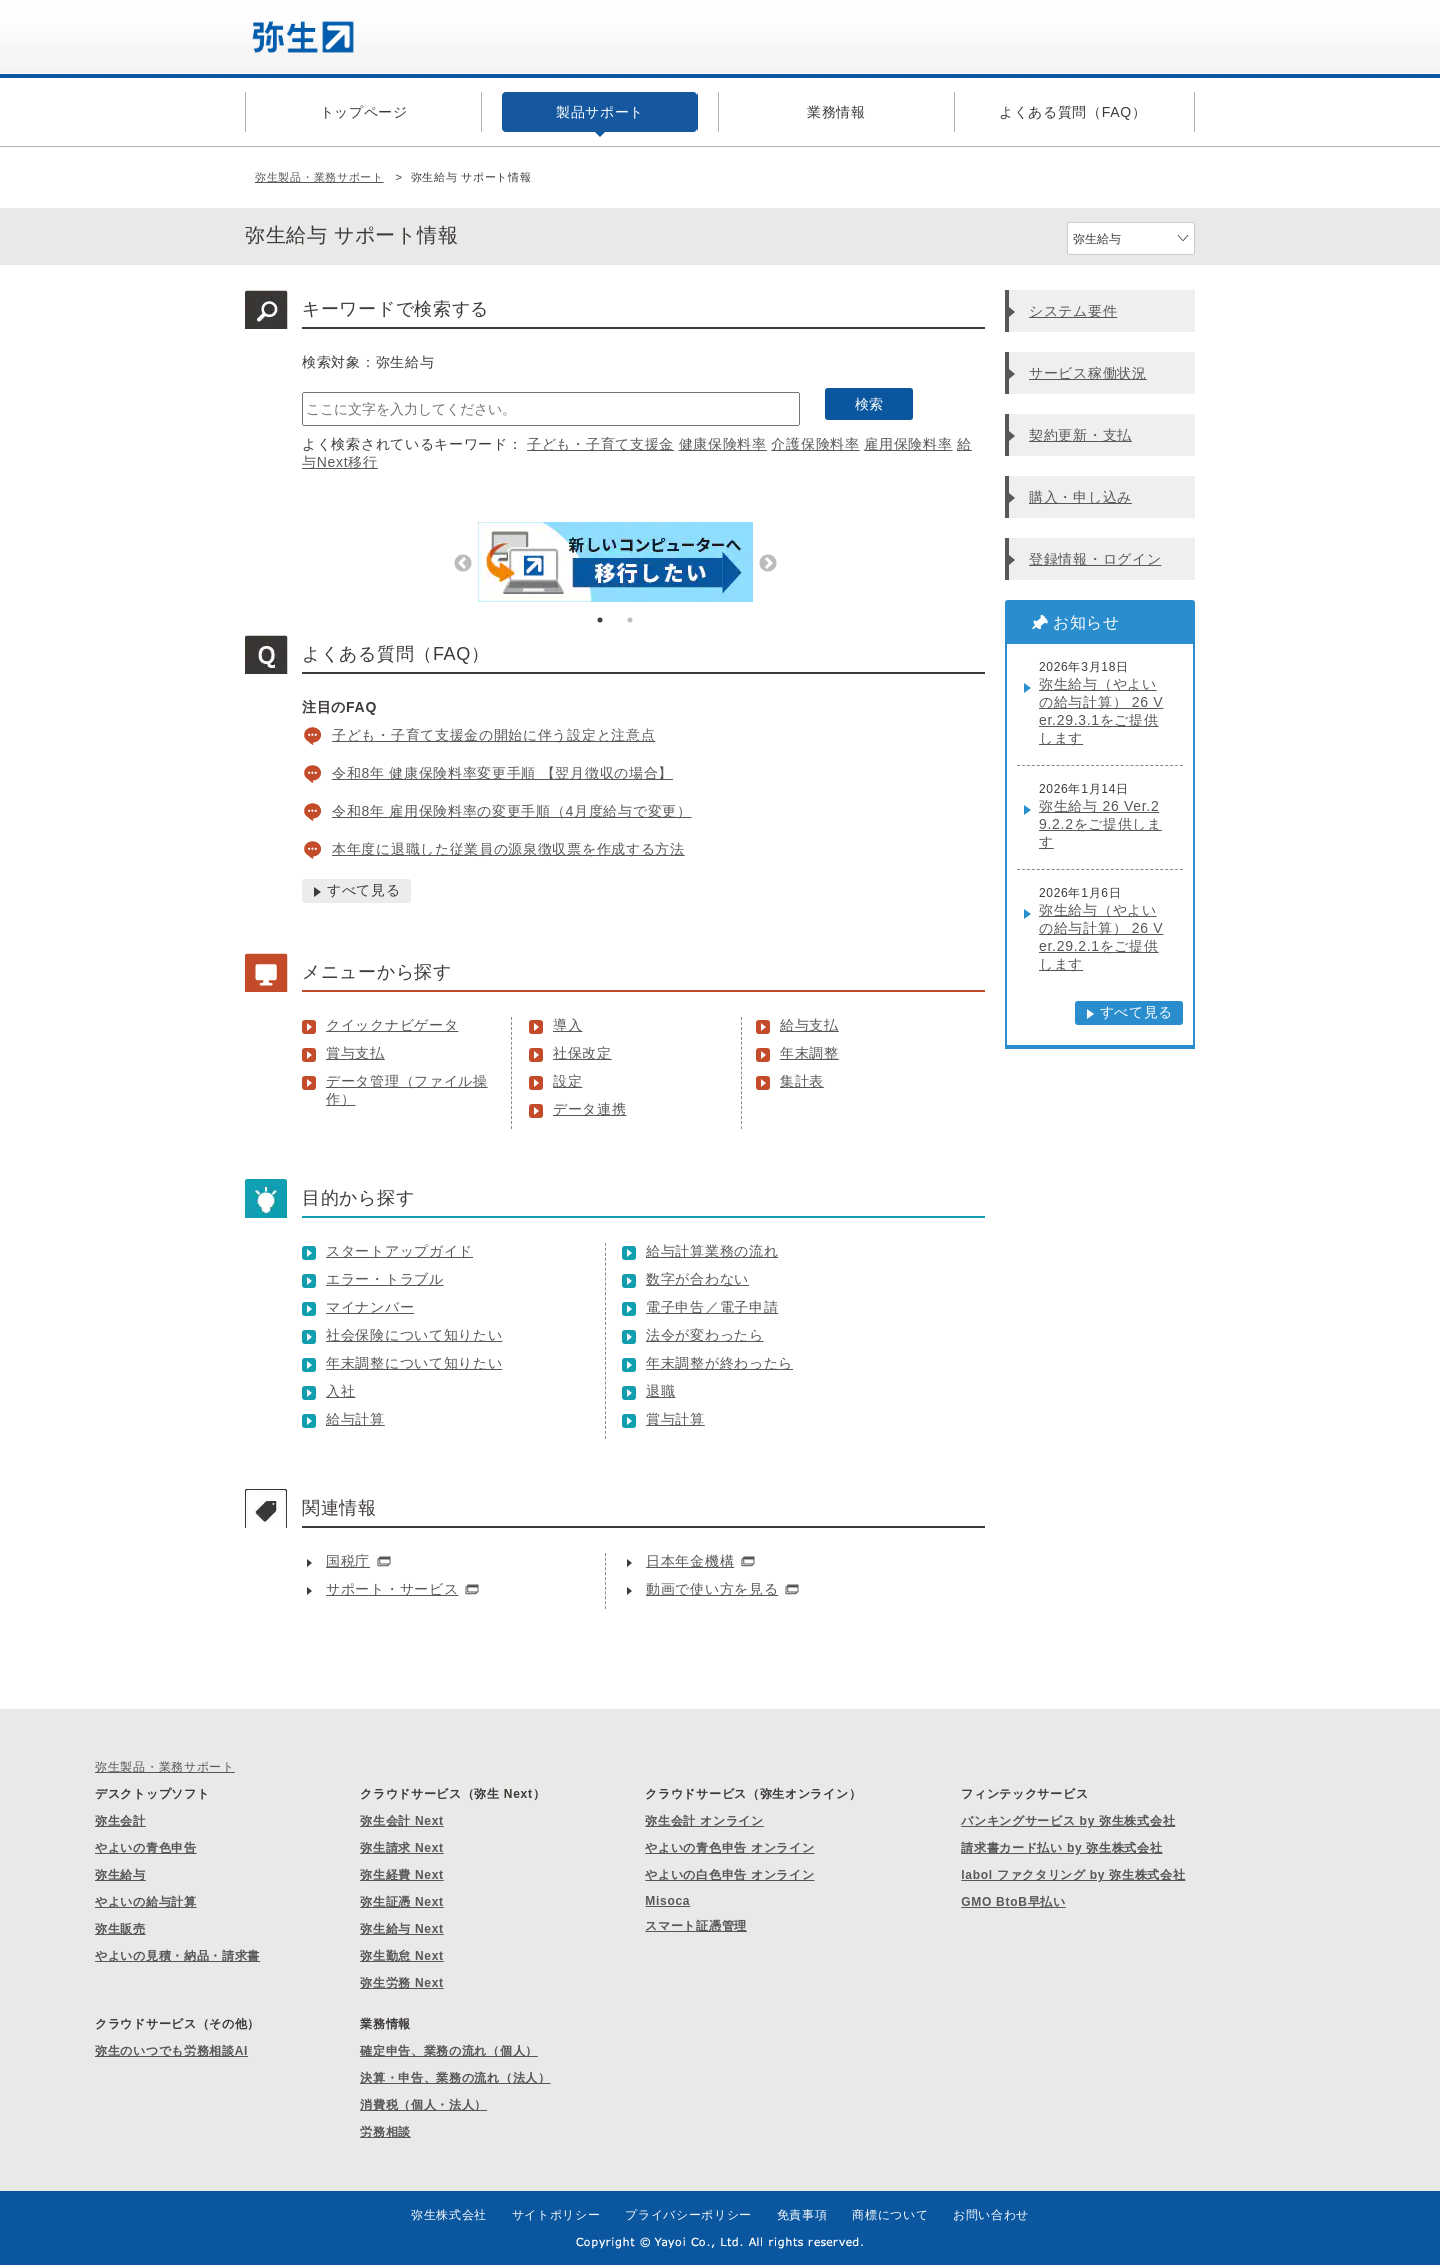 Image resolution: width=1440 pixels, height=2265 pixels. I want to click on 給与計算業務の流れ, so click(712, 1251).